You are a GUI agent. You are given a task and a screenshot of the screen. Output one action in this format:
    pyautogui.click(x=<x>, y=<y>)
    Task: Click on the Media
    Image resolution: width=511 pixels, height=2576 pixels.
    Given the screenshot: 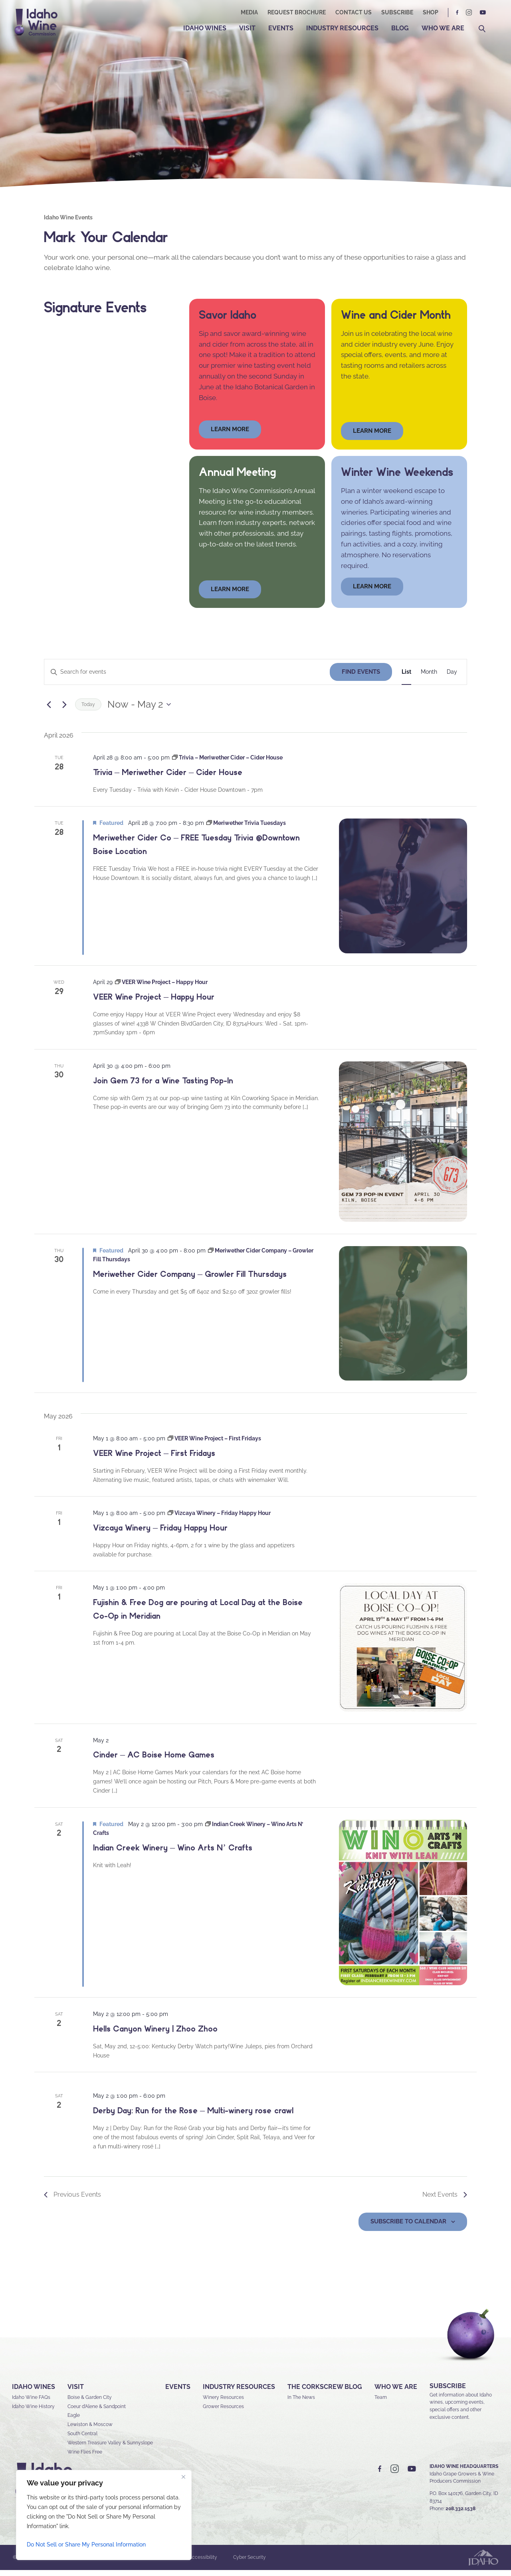 What is the action you would take?
    pyautogui.click(x=249, y=12)
    